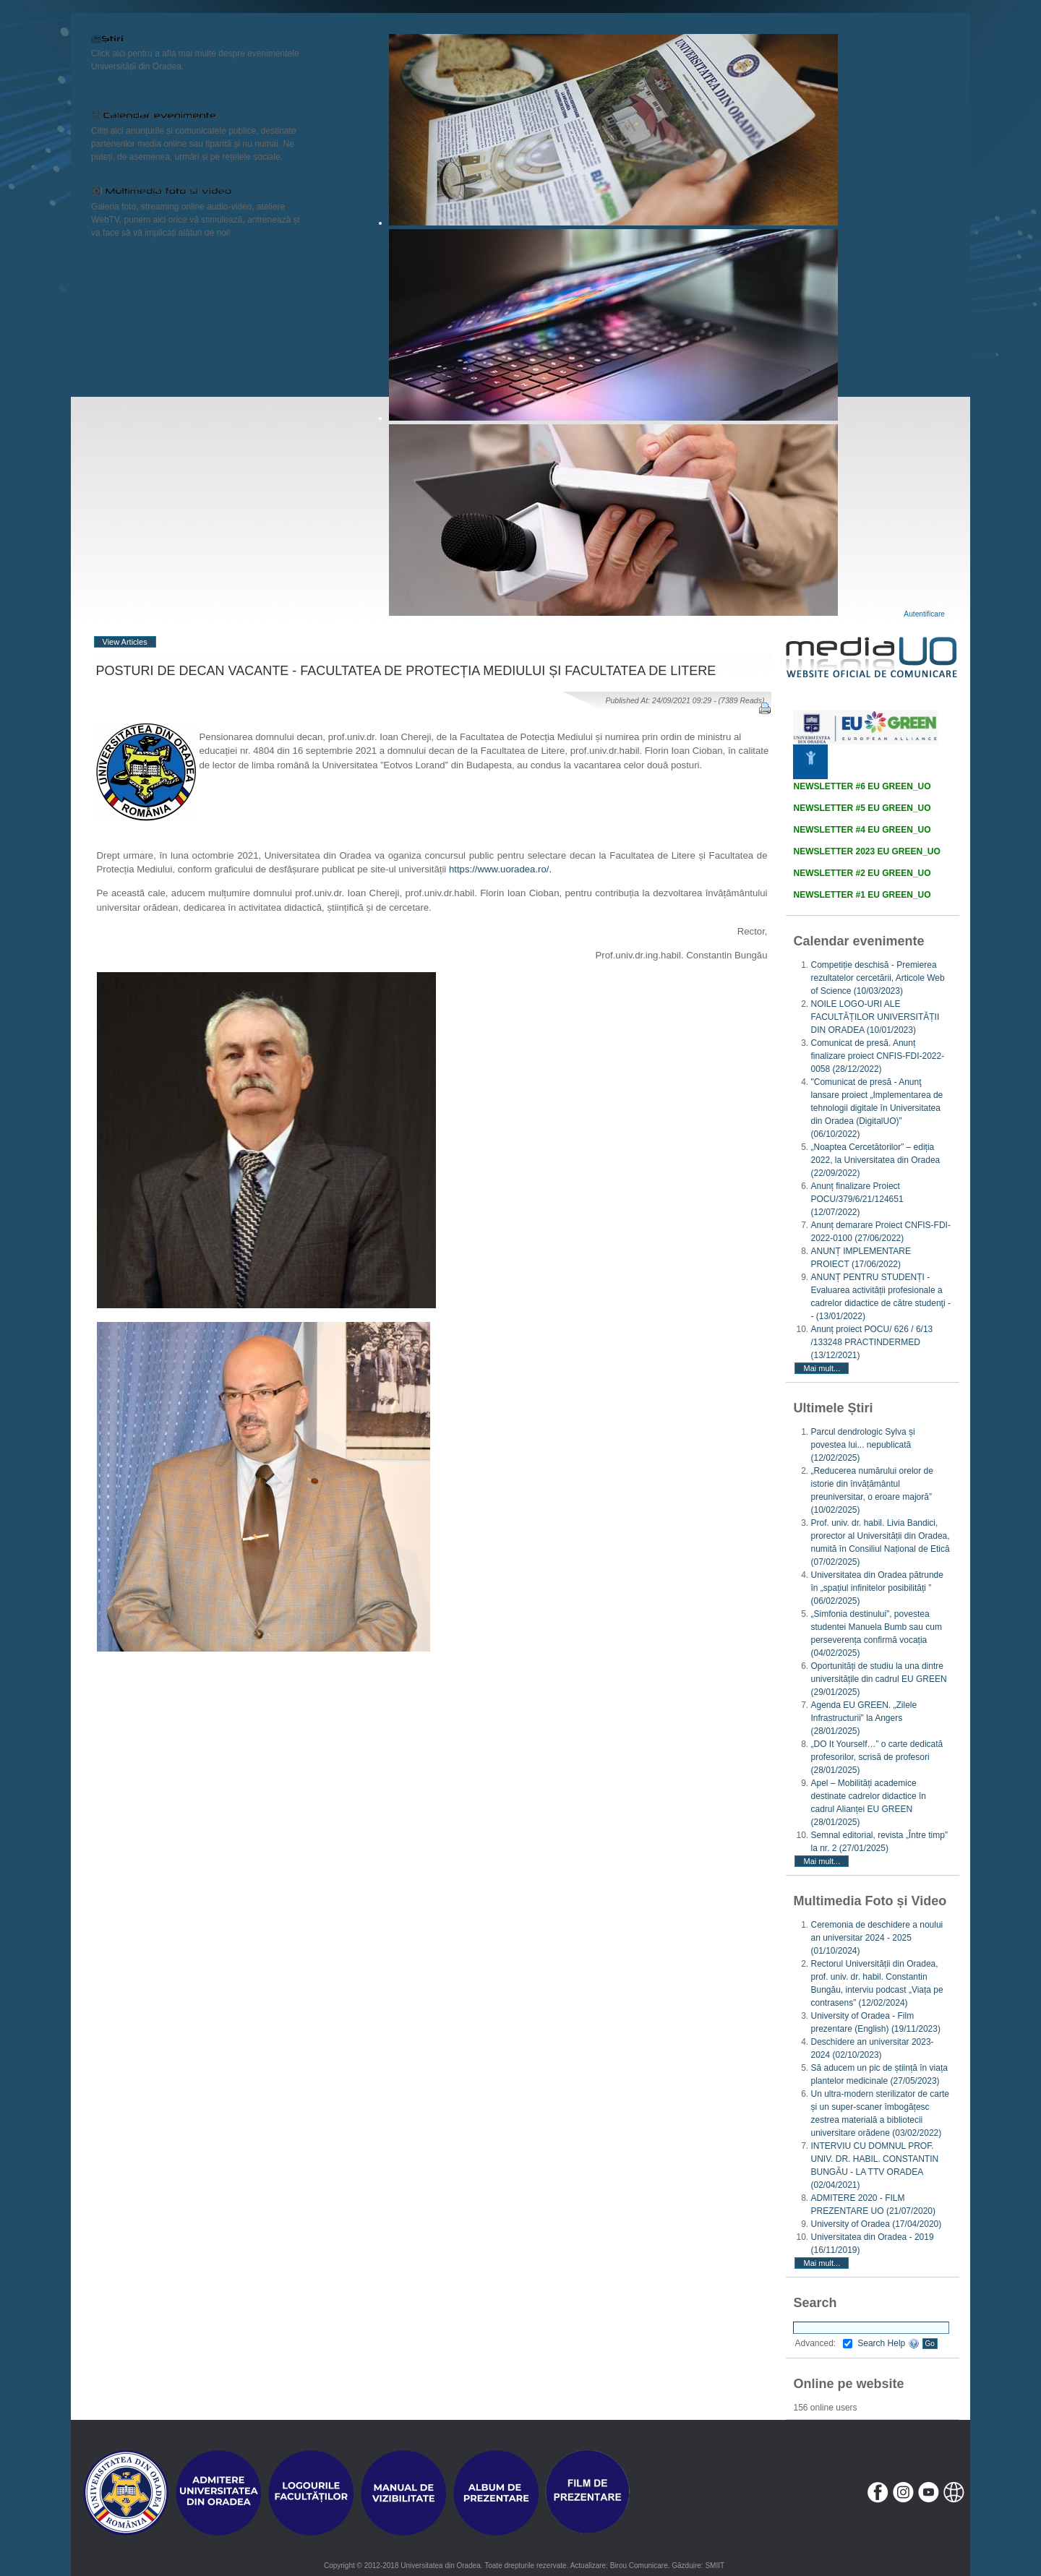 This screenshot has height=2576, width=1041. What do you see at coordinates (821, 1368) in the screenshot?
I see `Mai mult...` at bounding box center [821, 1368].